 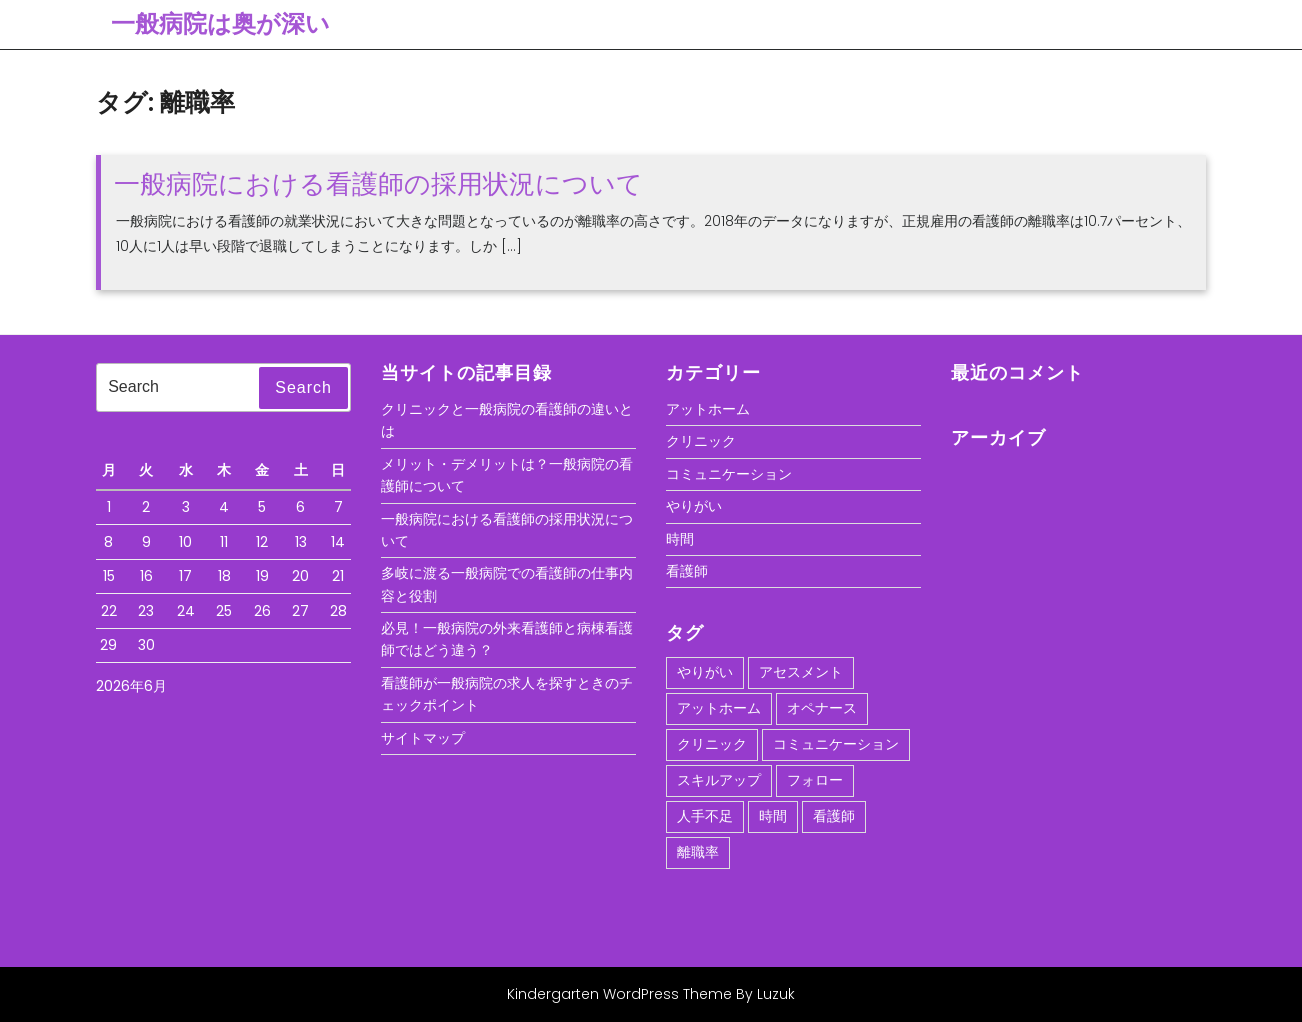 What do you see at coordinates (378, 184) in the screenshot?
I see `一般病院における看護師の採用状況について` at bounding box center [378, 184].